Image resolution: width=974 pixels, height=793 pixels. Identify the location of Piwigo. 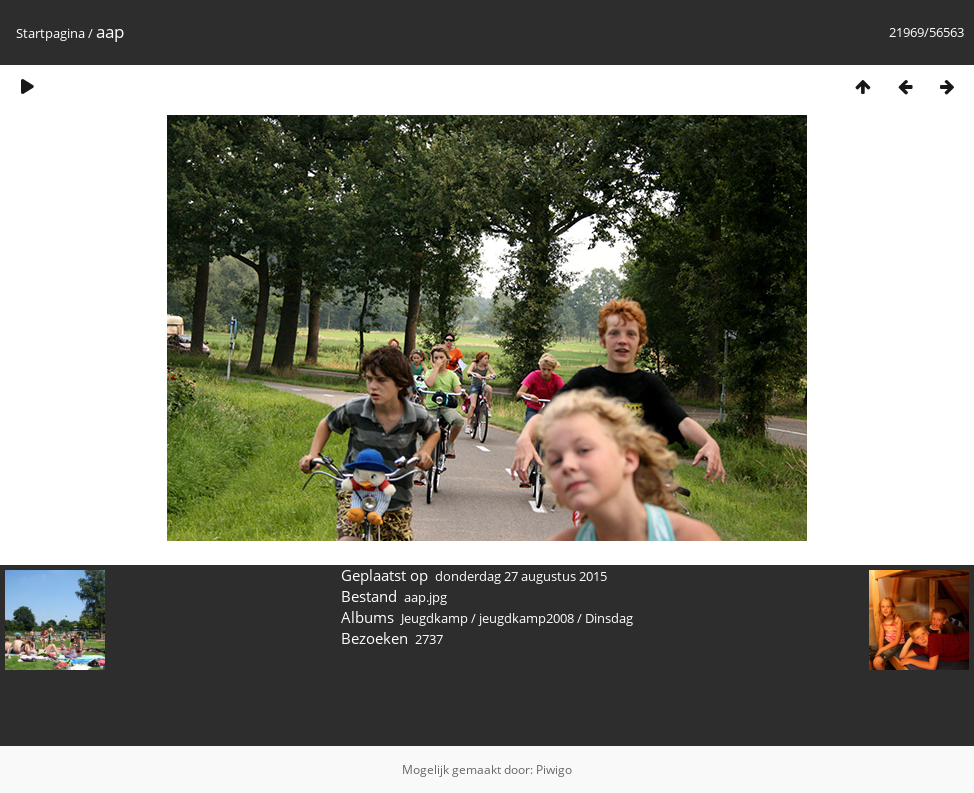
(554, 769).